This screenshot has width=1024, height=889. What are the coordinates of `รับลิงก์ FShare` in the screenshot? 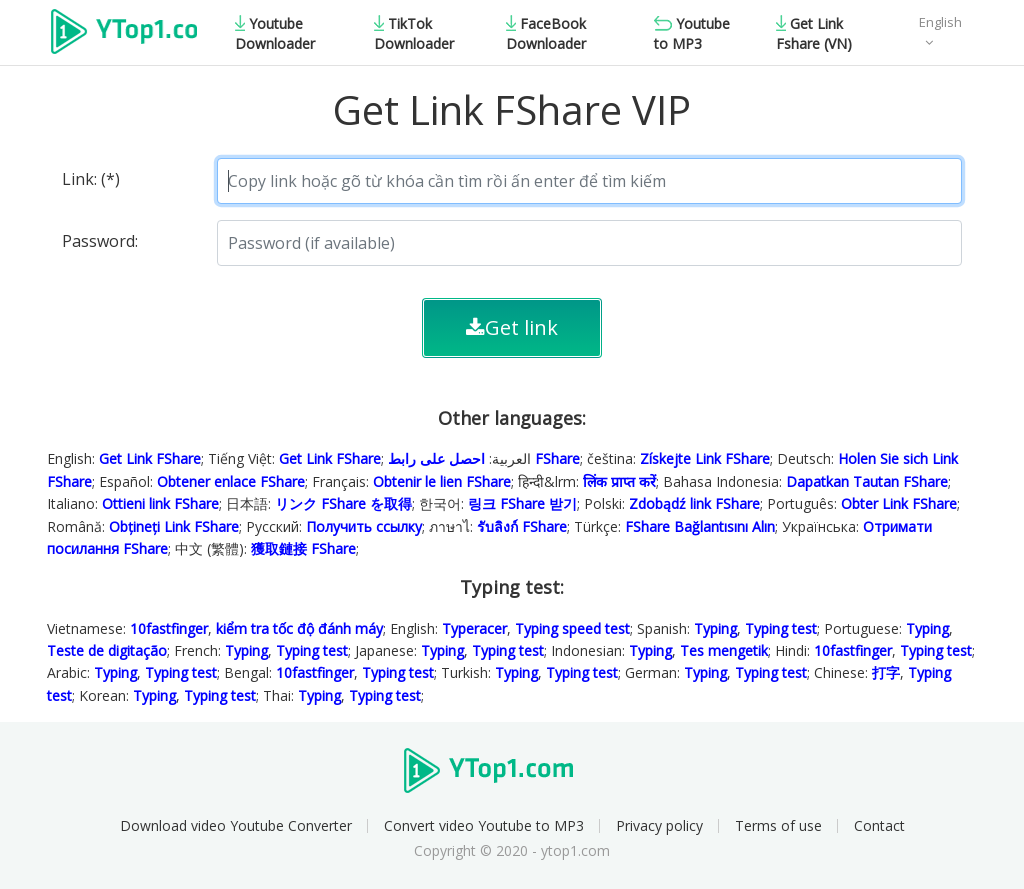 It's located at (522, 526).